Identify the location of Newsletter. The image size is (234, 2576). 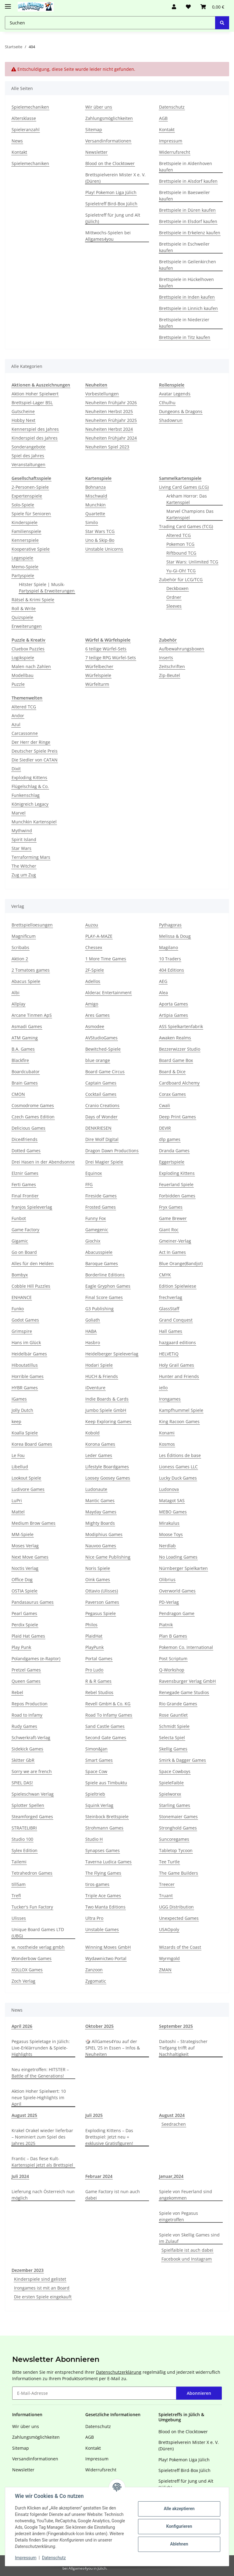
(96, 152).